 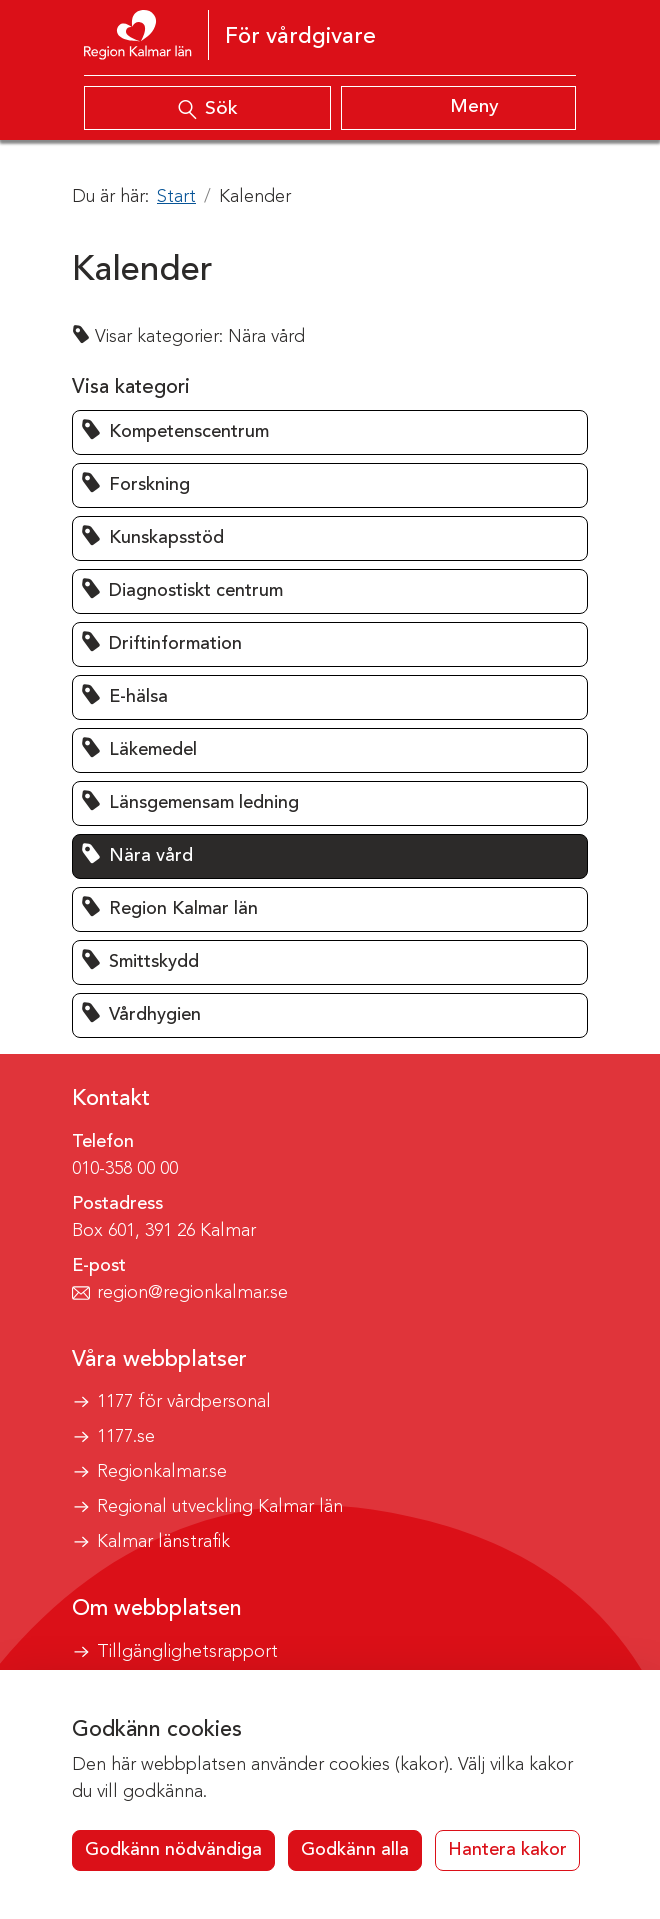 What do you see at coordinates (192, 1293) in the screenshot?
I see `region@regionkalmar.se` at bounding box center [192, 1293].